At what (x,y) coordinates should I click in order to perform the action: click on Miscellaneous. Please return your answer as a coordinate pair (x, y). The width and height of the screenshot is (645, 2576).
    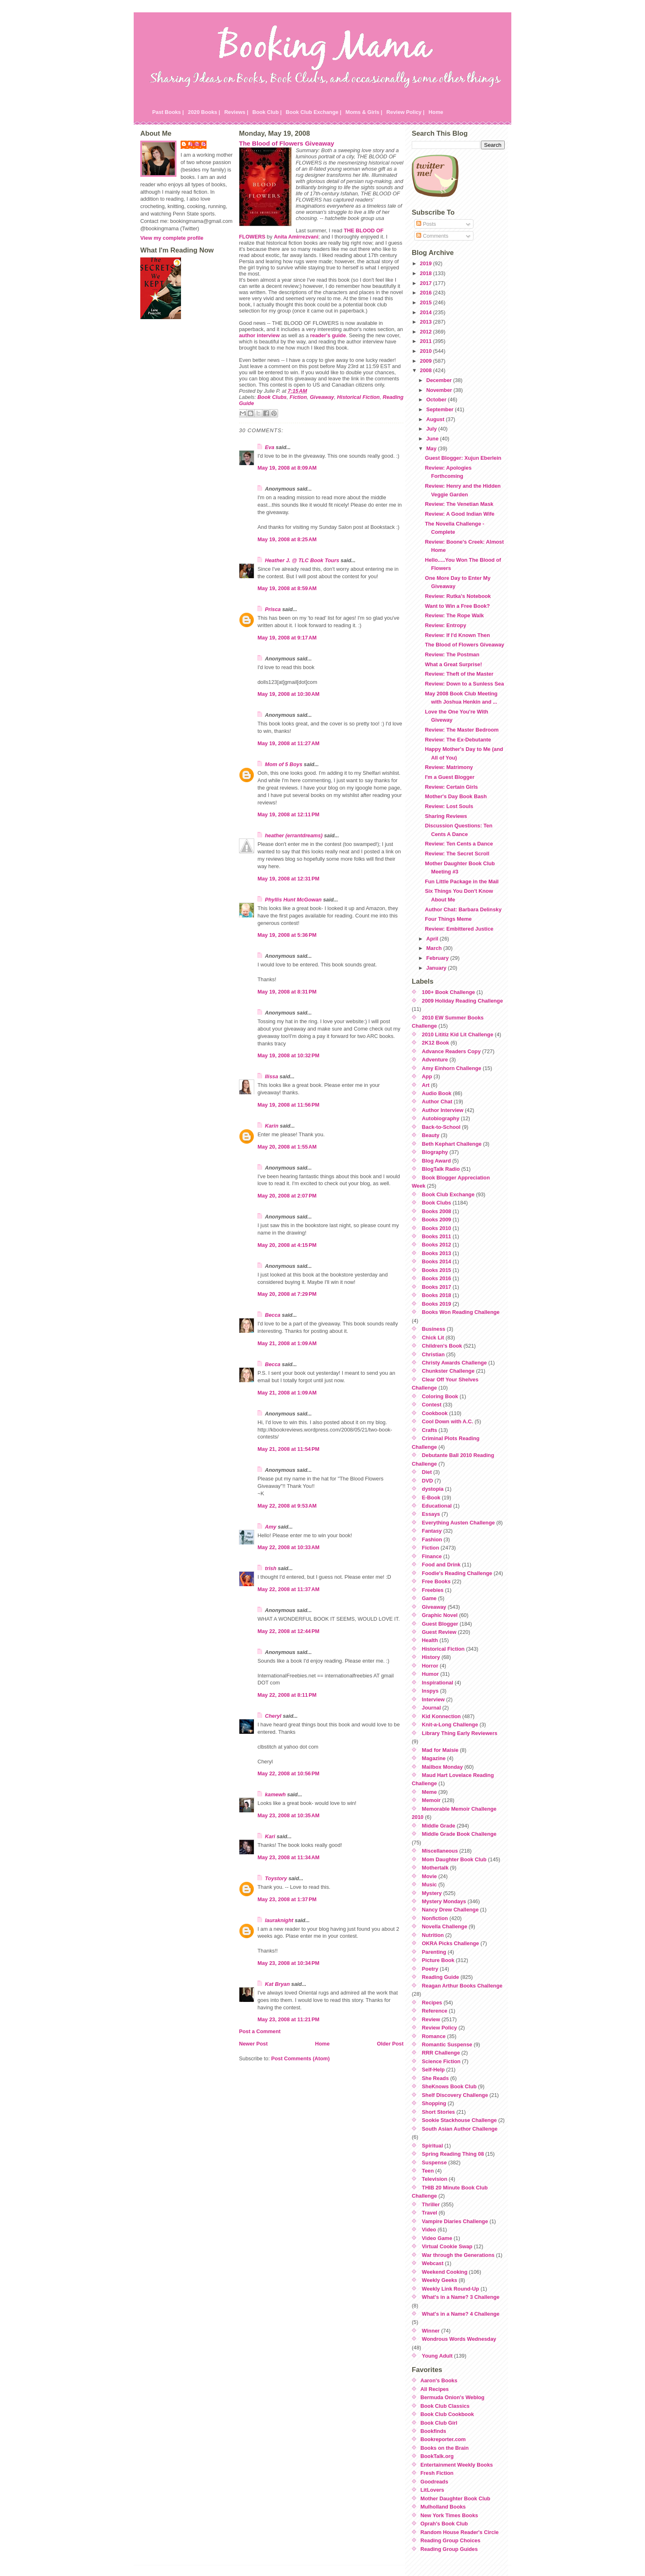
    Looking at the image, I should click on (440, 1851).